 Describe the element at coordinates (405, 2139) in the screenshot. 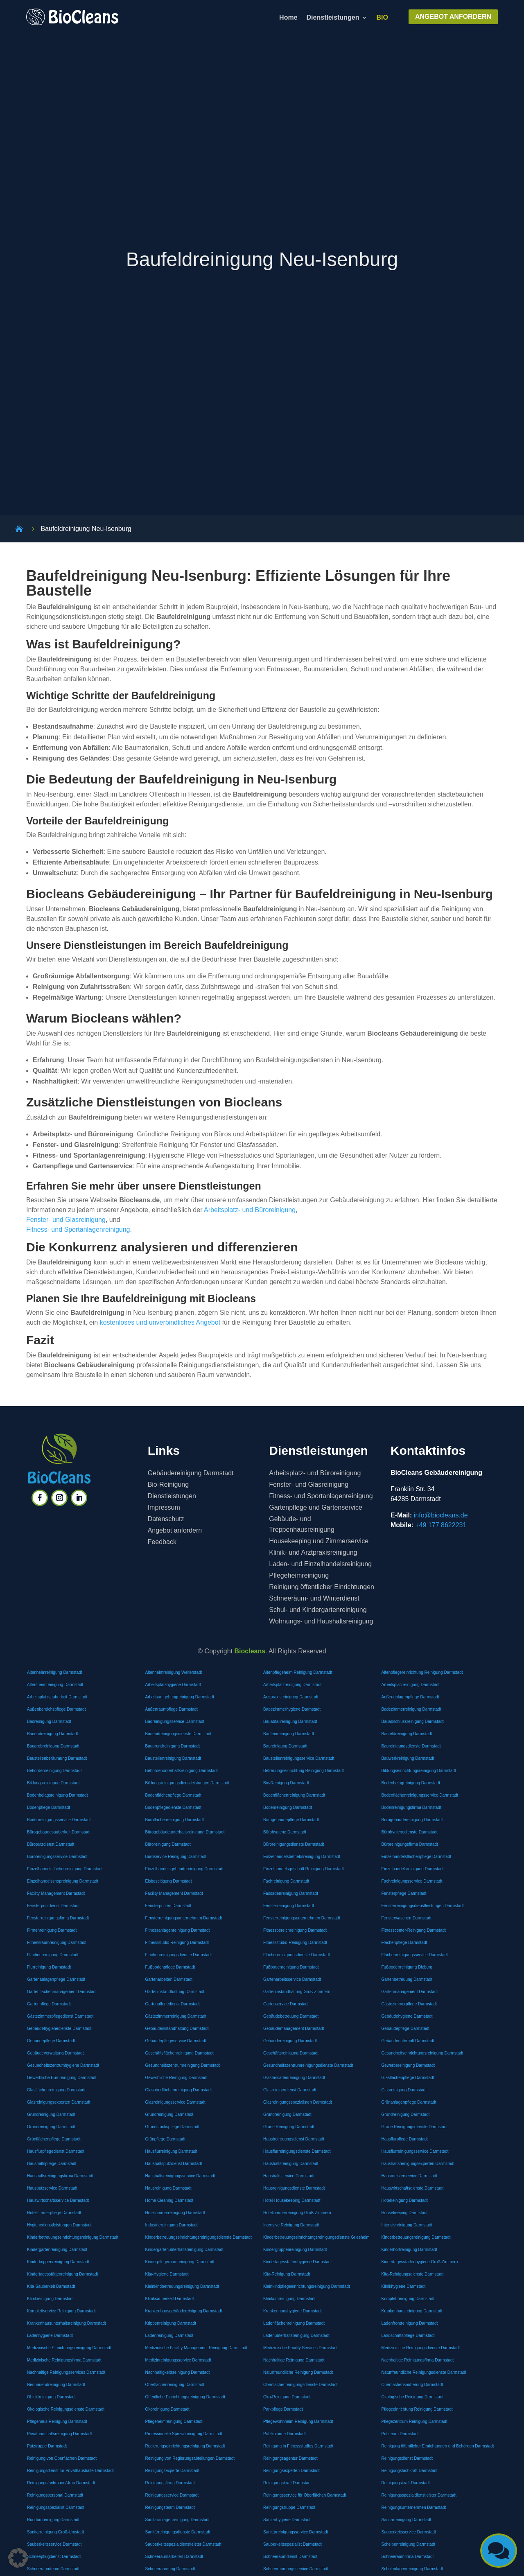

I see `Hausflurpflege Darmstadt` at that location.